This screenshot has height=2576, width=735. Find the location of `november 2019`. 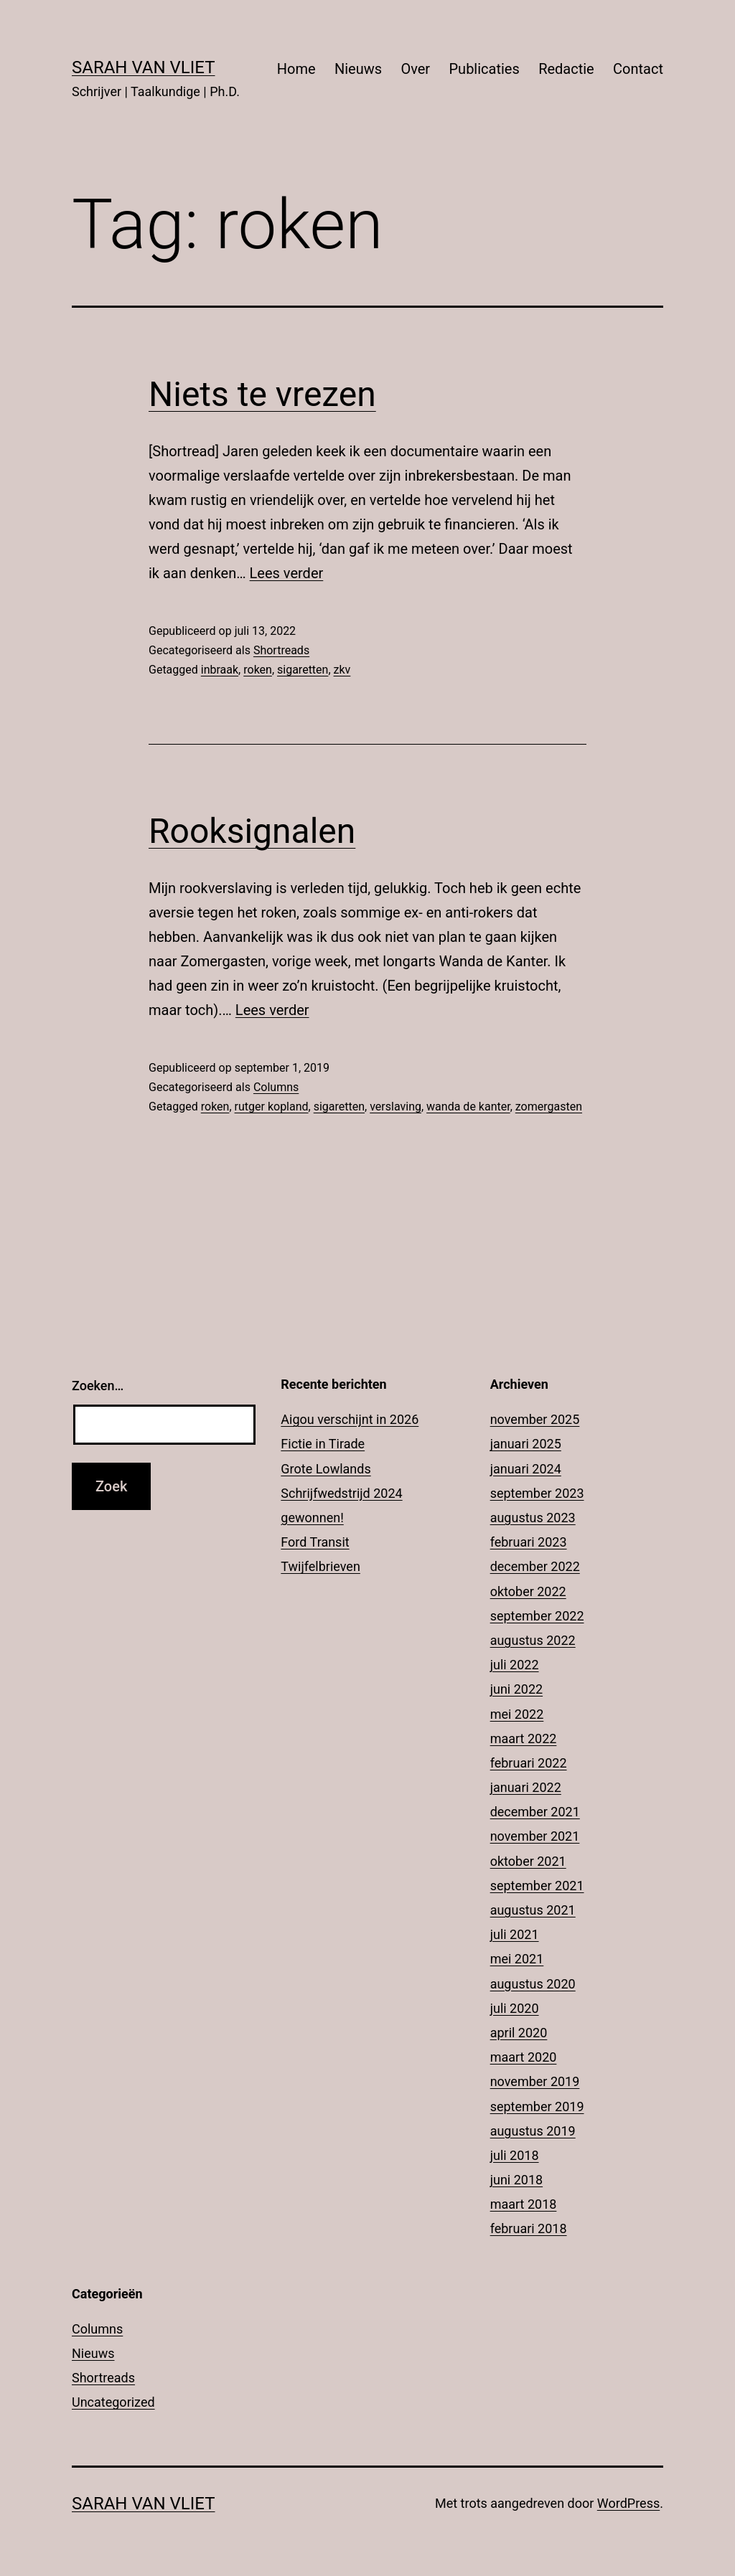

november 2019 is located at coordinates (535, 2081).